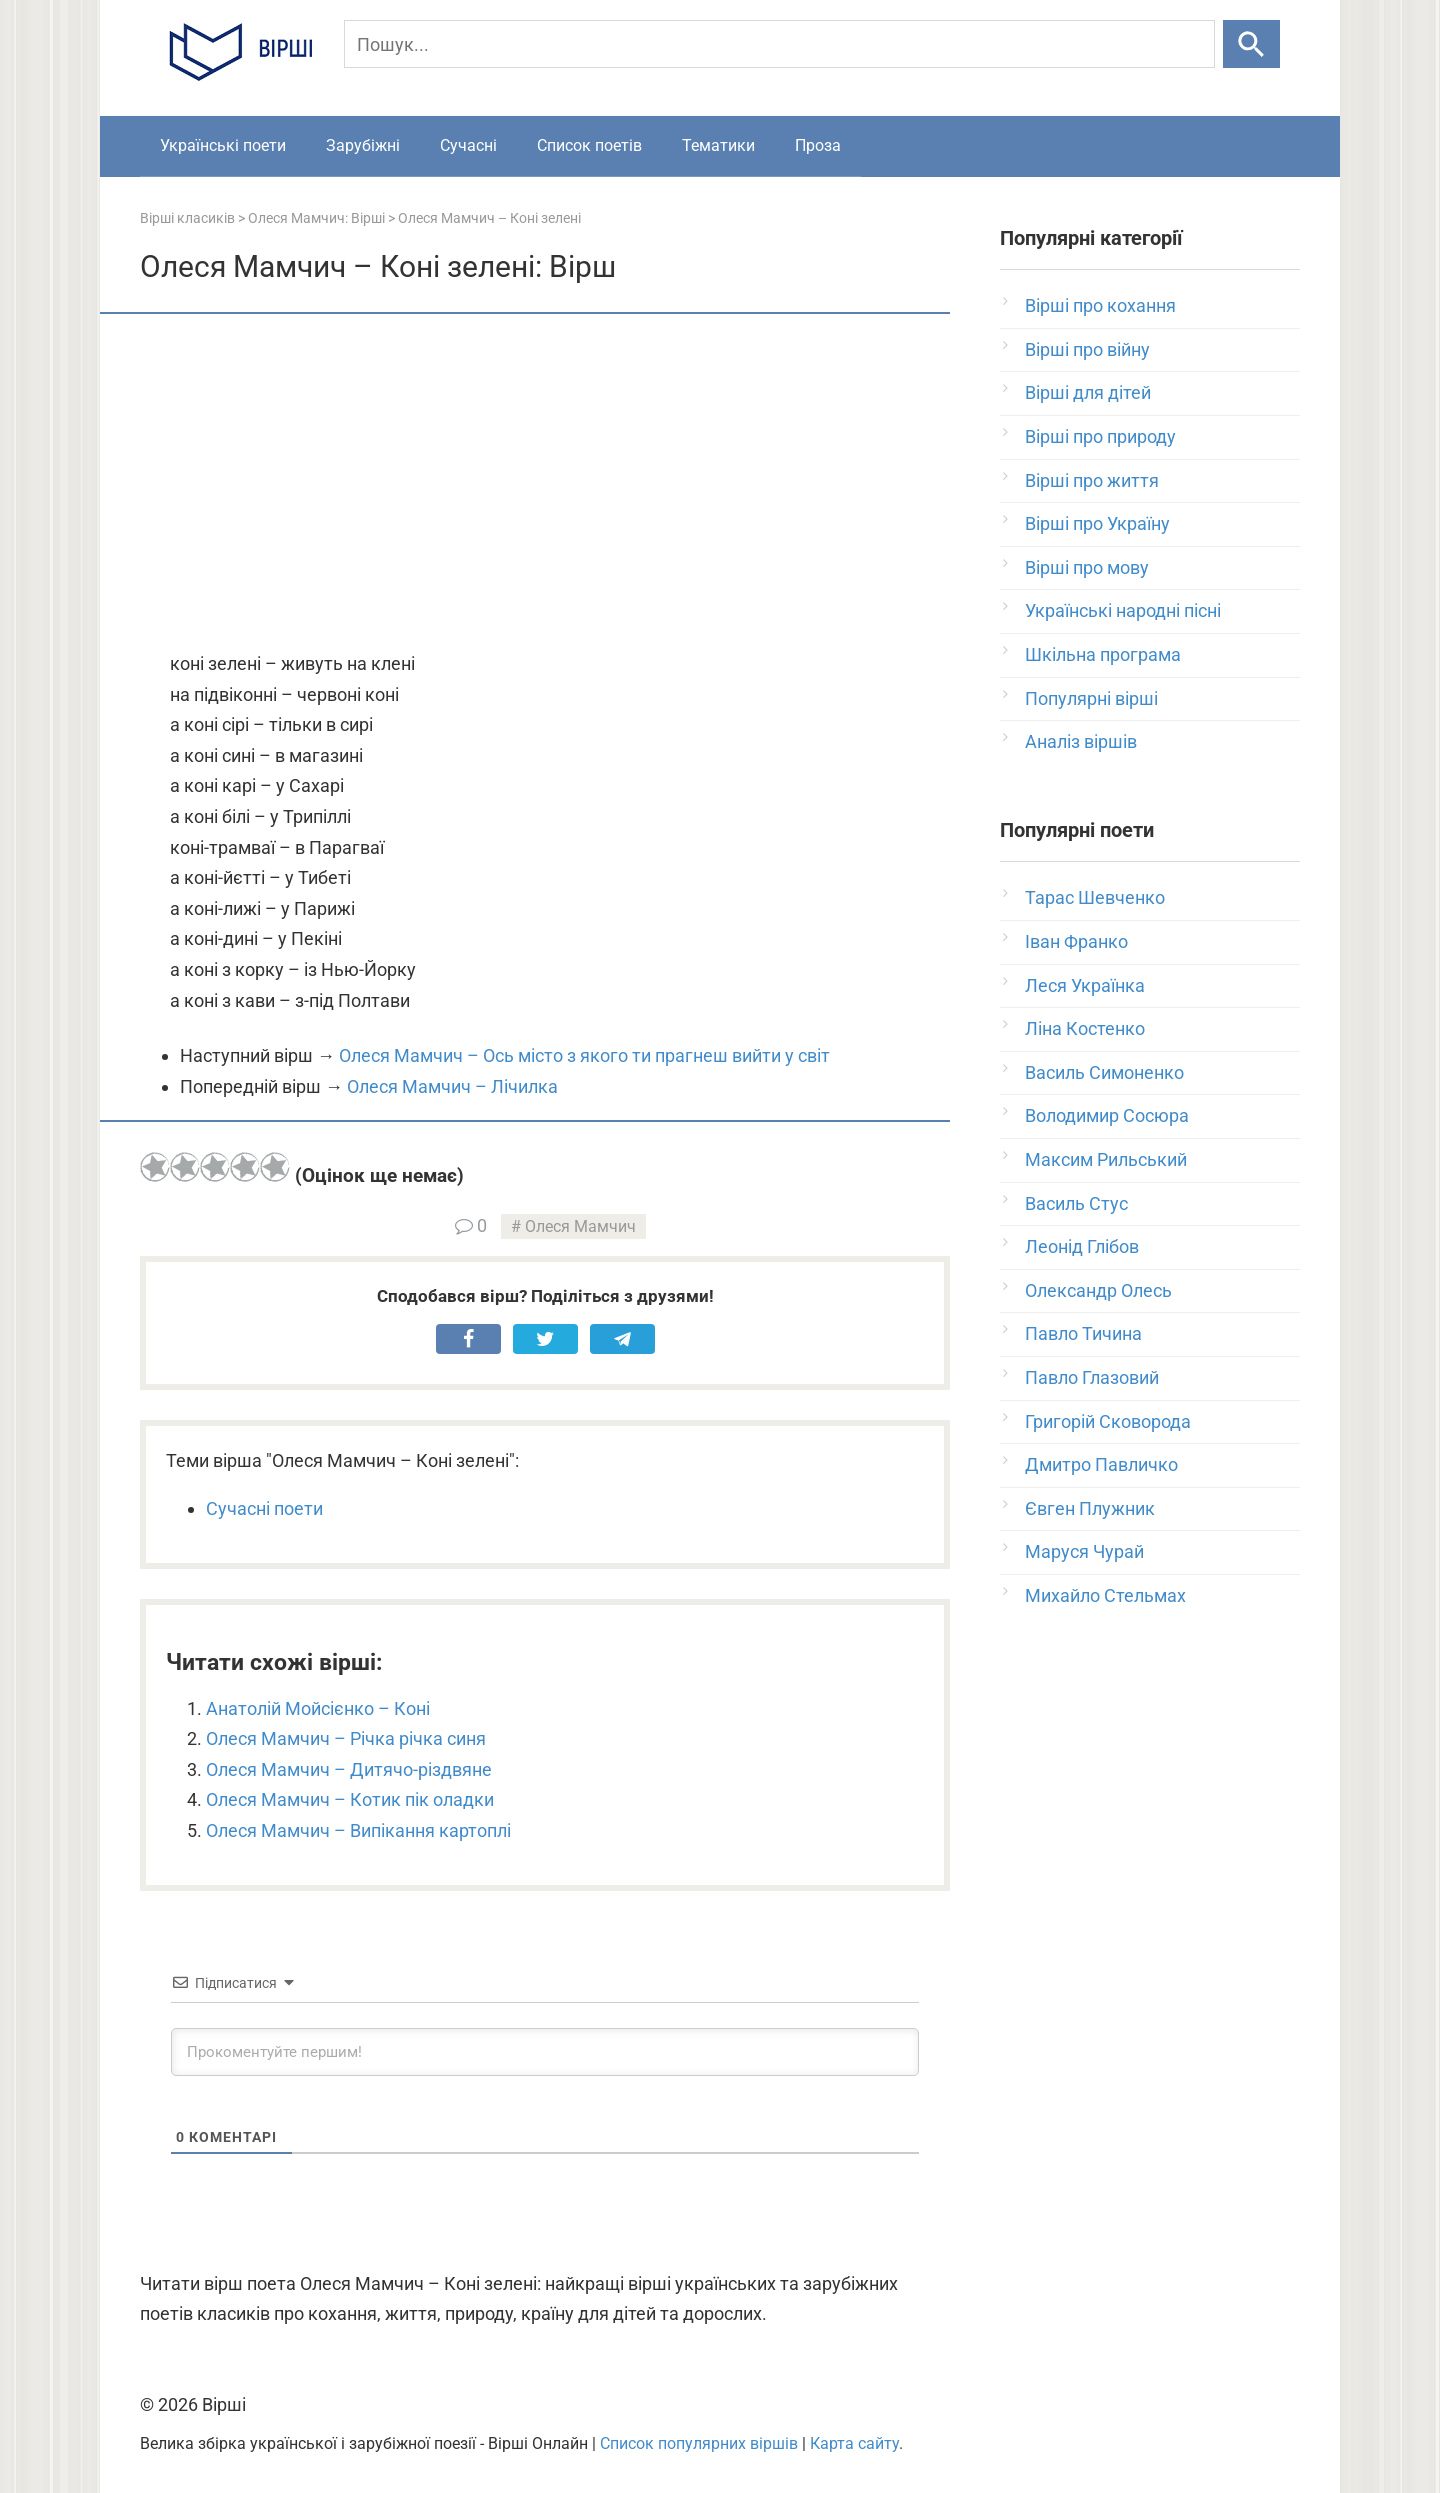 This screenshot has width=1440, height=2493. I want to click on Ліна Костенко, so click(1085, 1028).